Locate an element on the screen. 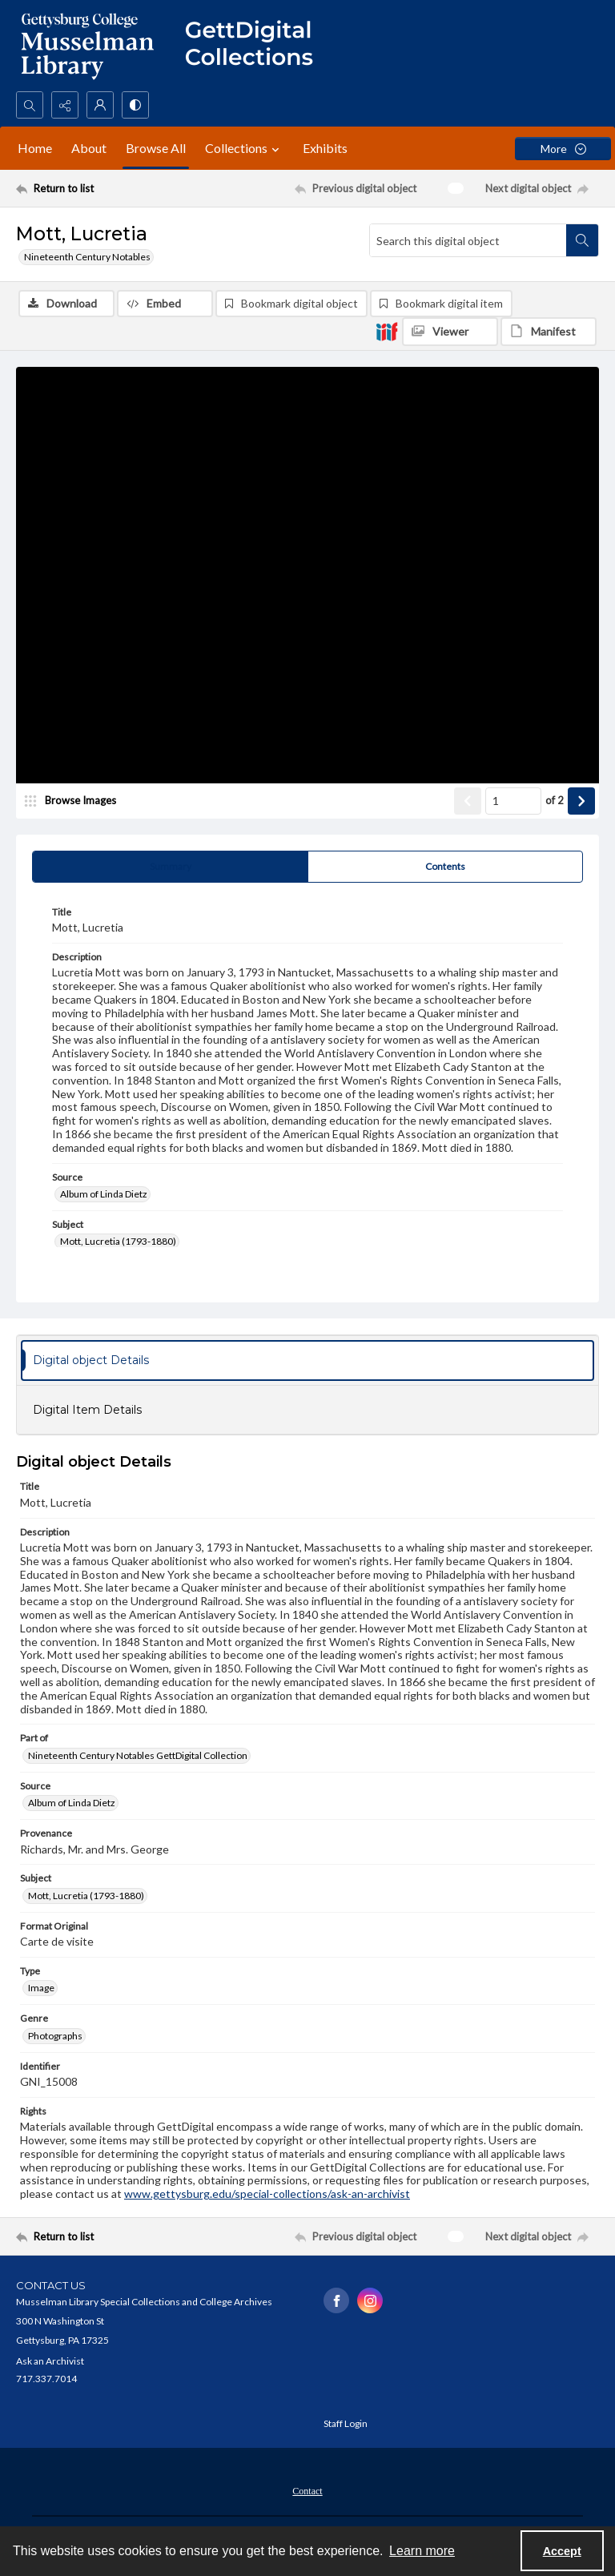 This screenshot has height=2576, width=615. [instagram share link] is located at coordinates (370, 2300).